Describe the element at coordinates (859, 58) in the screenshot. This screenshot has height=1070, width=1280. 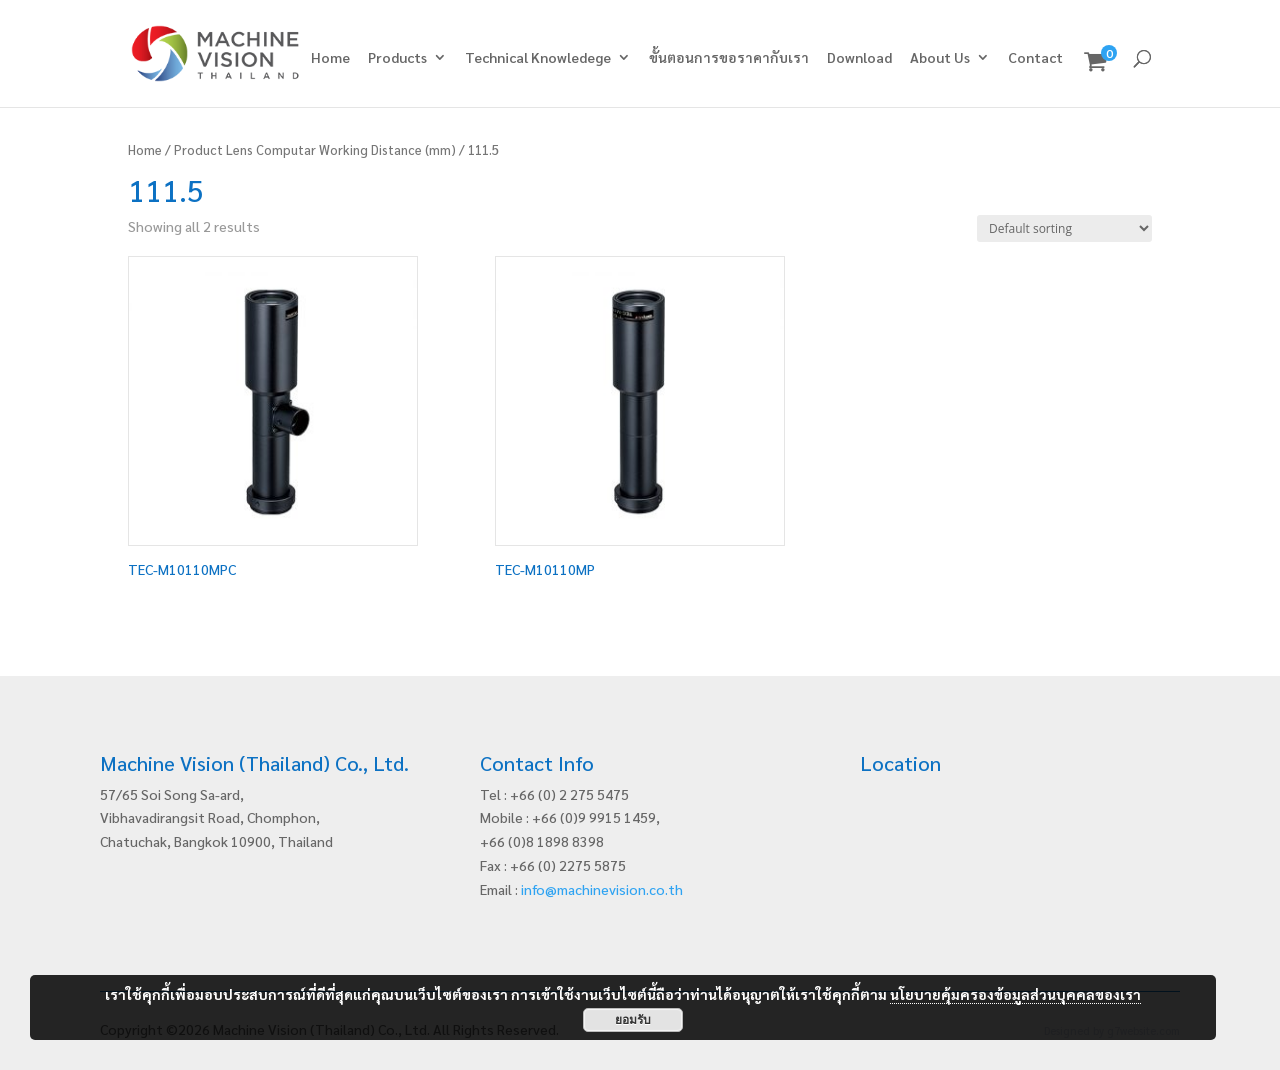
I see `Download` at that location.